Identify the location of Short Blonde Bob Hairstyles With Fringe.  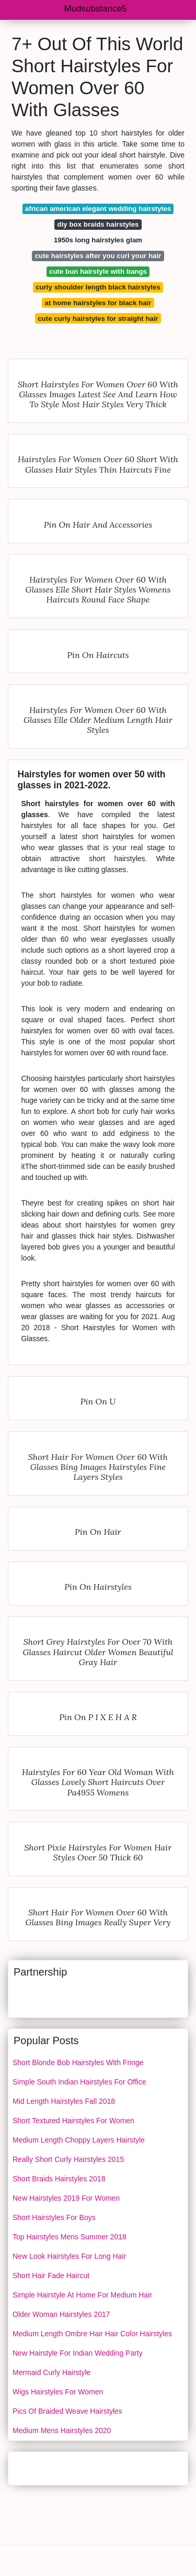
(78, 2062).